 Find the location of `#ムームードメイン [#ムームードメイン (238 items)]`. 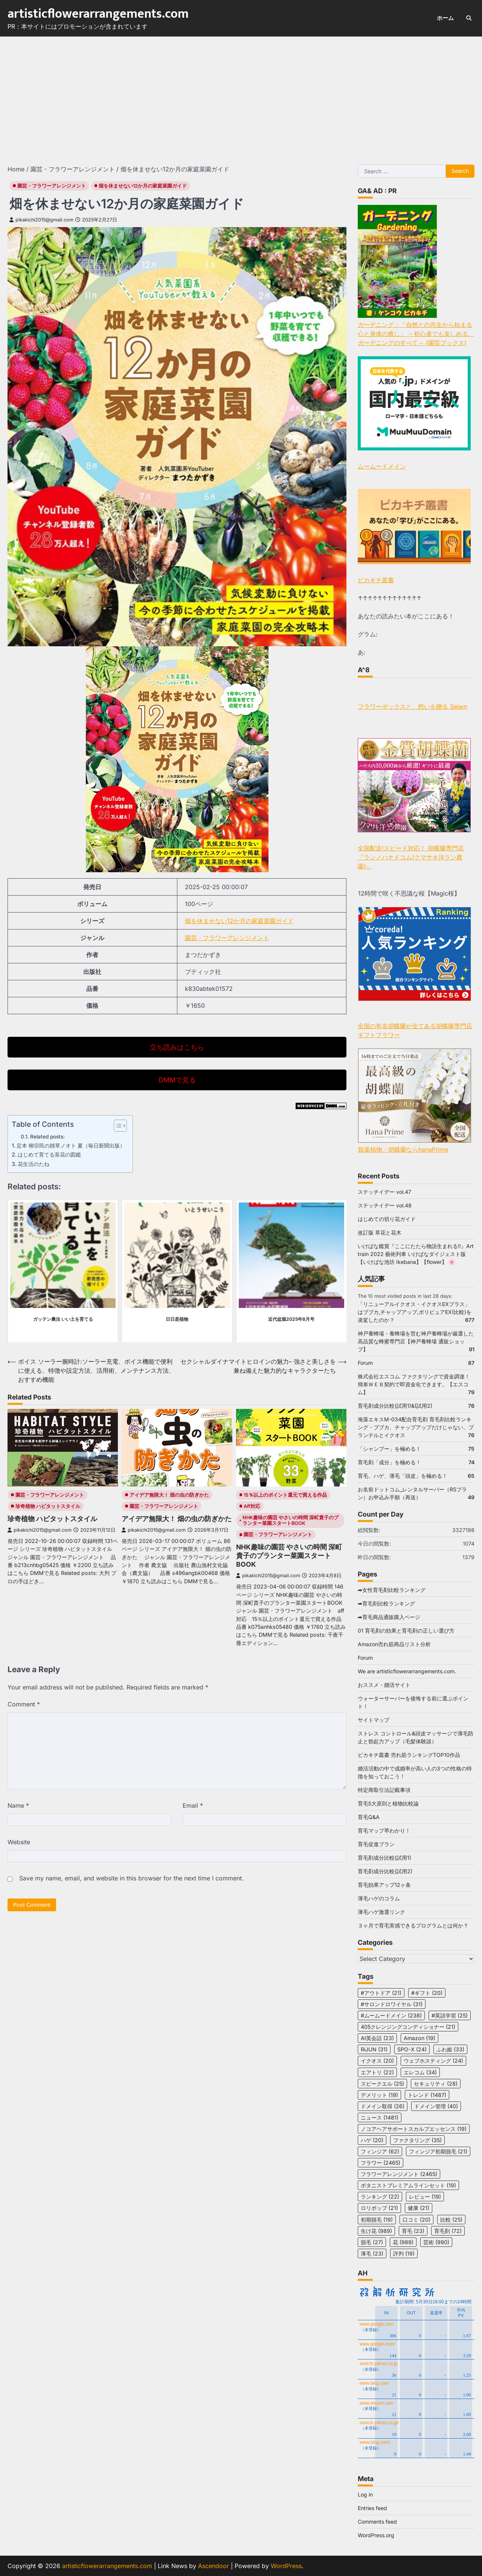

#ムームードメイン [#ムームードメイン (238 items)] is located at coordinates (391, 2015).